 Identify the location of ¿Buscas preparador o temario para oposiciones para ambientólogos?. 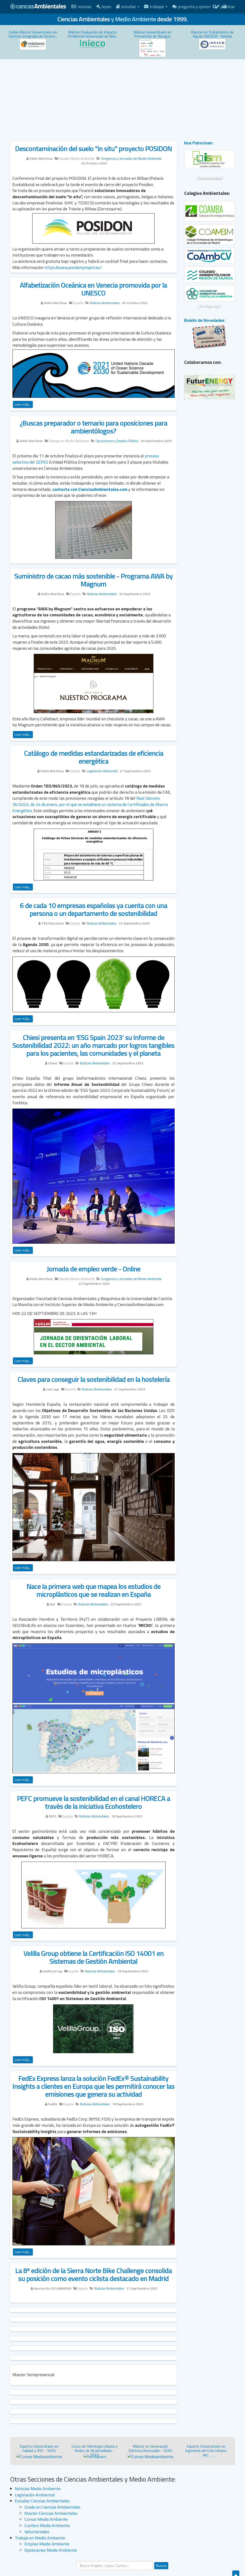
(93, 426).